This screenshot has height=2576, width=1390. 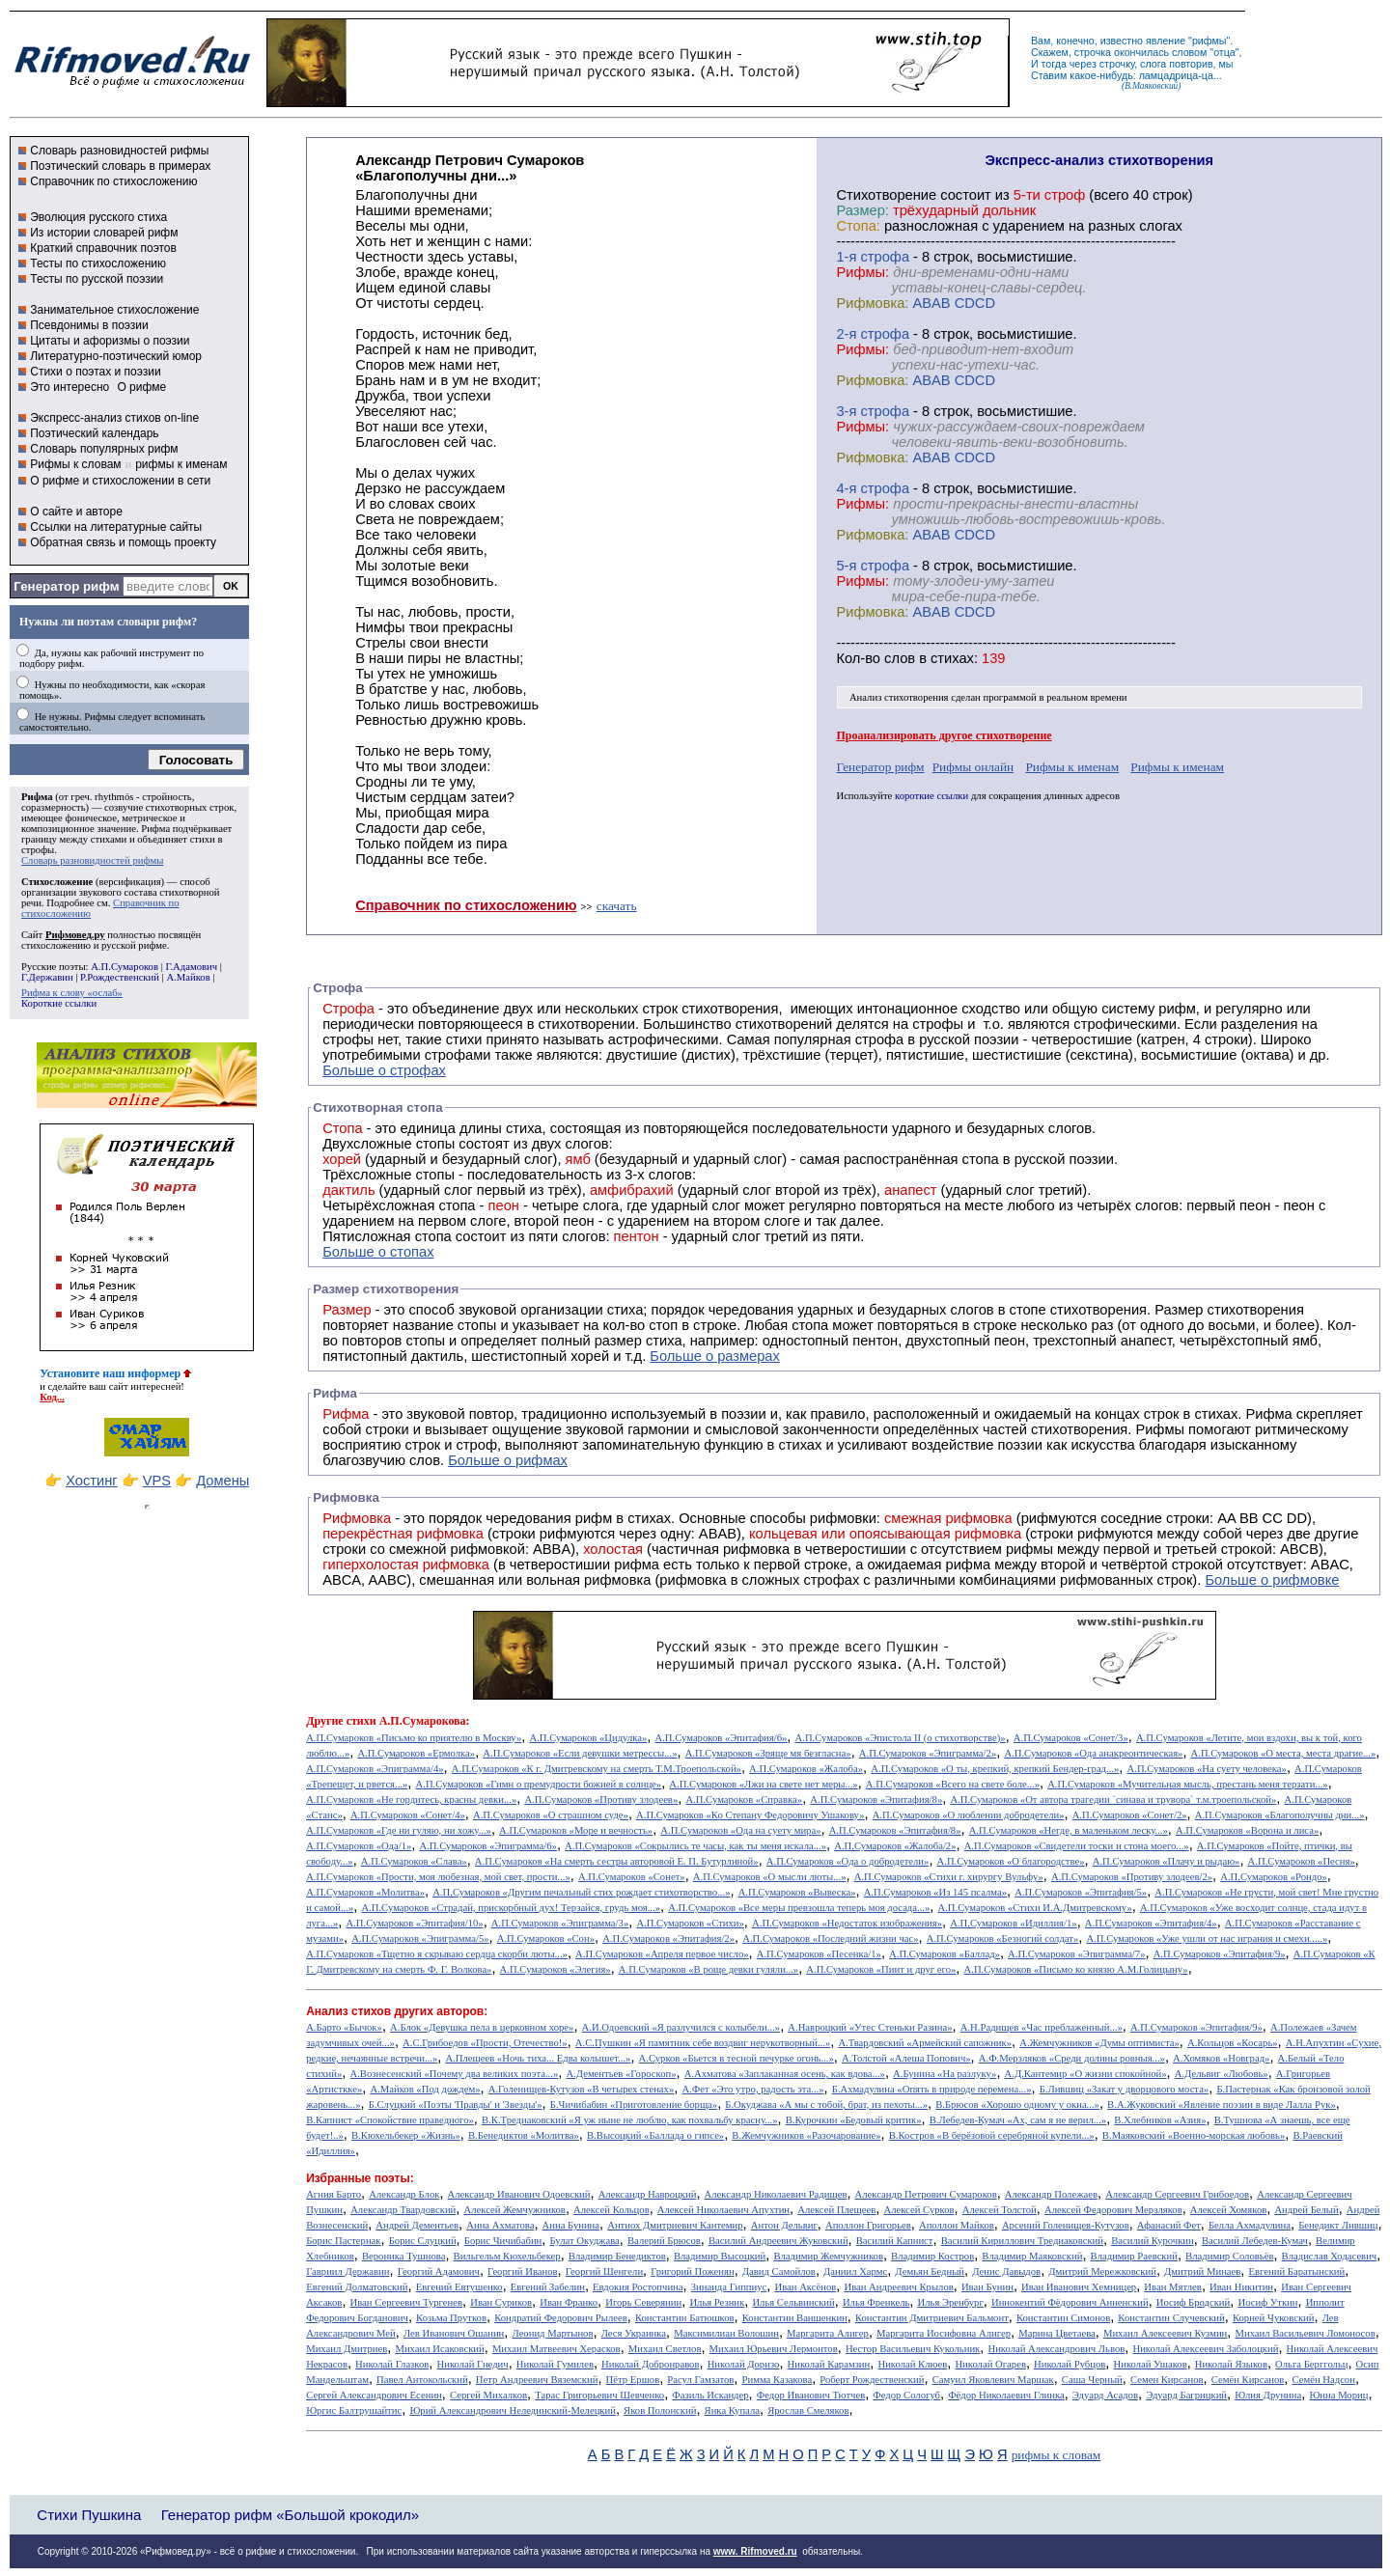 What do you see at coordinates (451, 2318) in the screenshot?
I see `Козьма Прутков` at bounding box center [451, 2318].